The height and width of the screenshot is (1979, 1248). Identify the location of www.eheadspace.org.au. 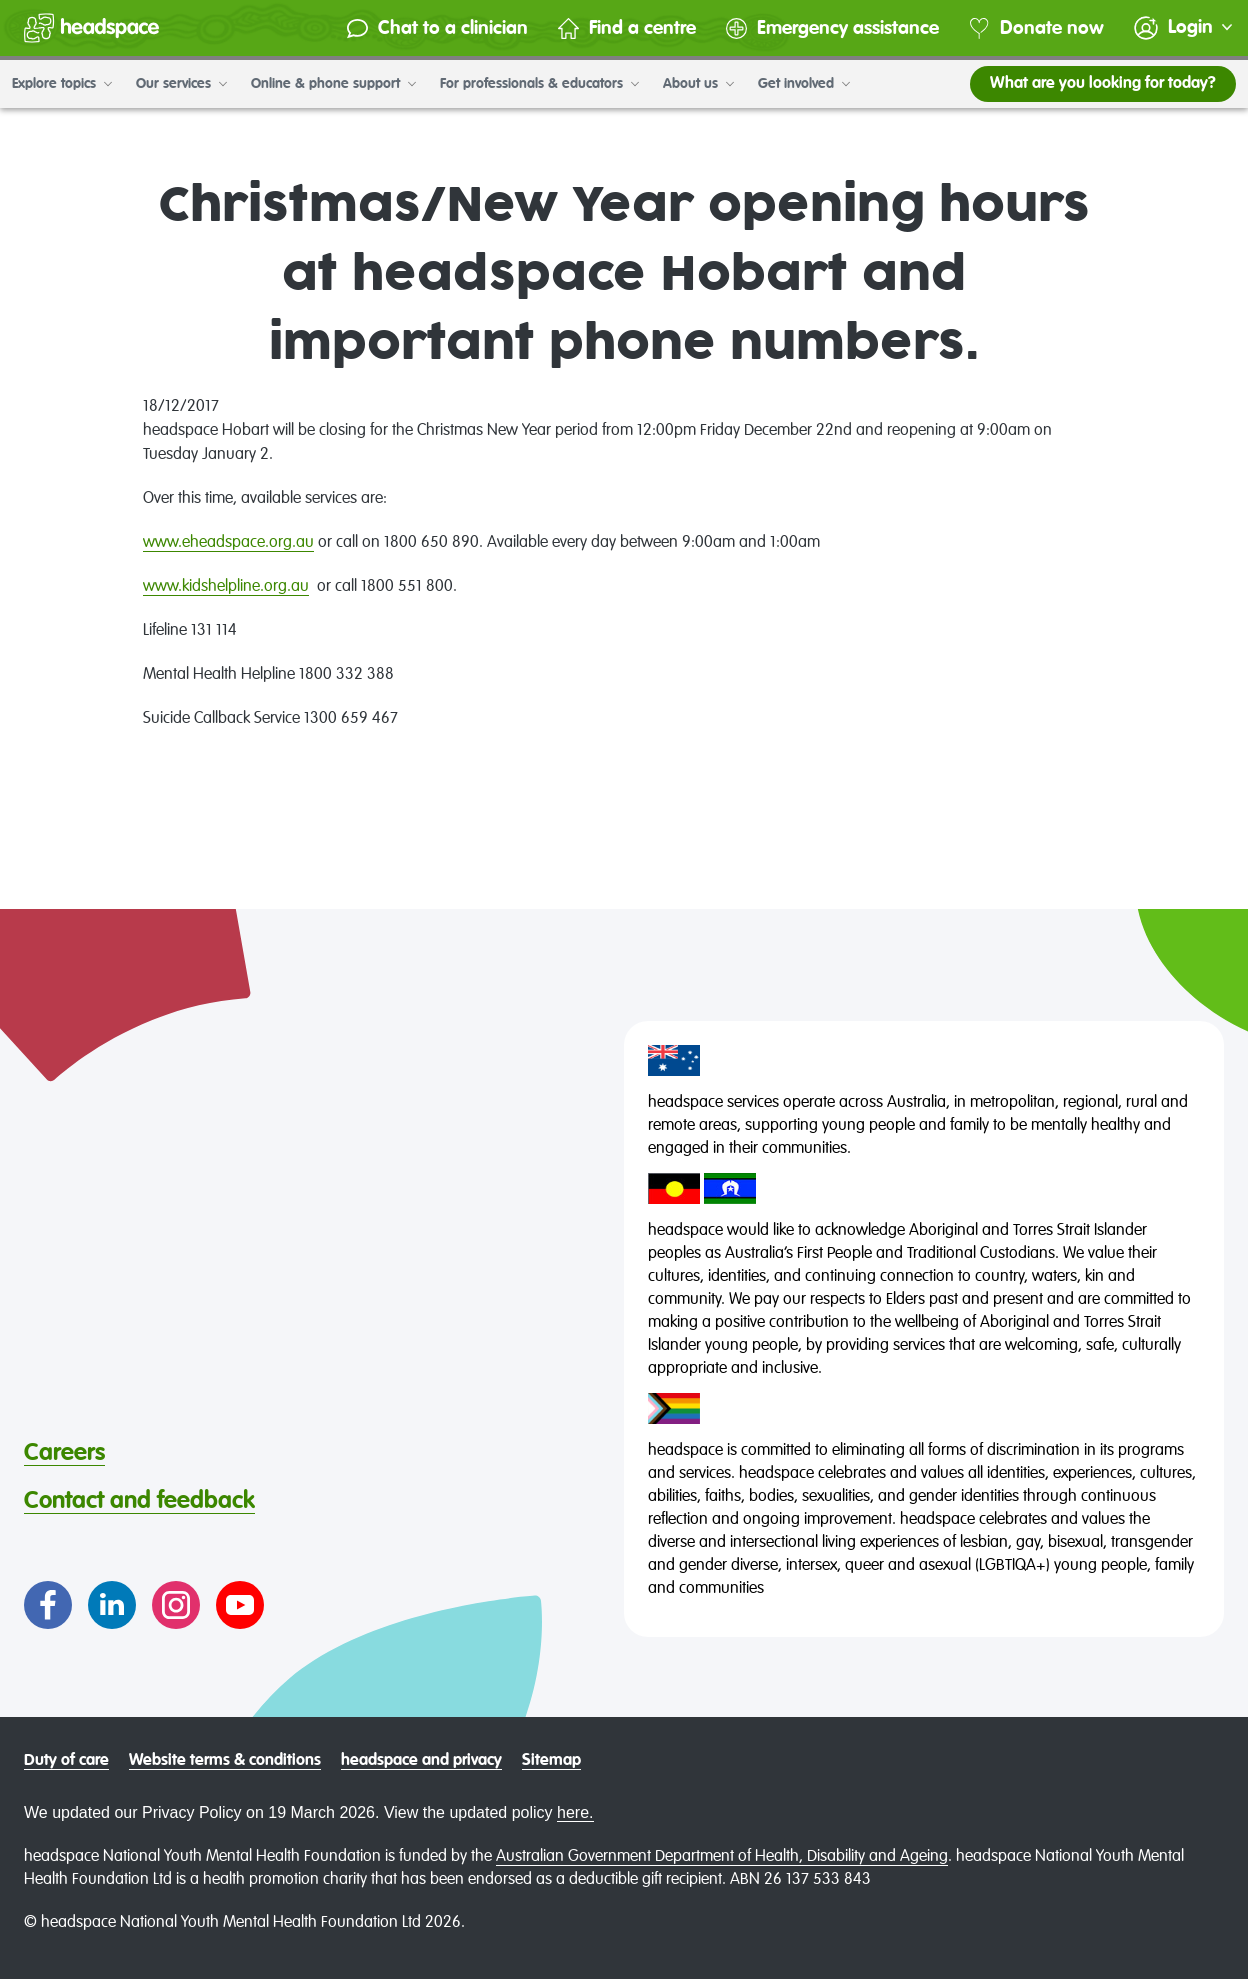
(228, 543).